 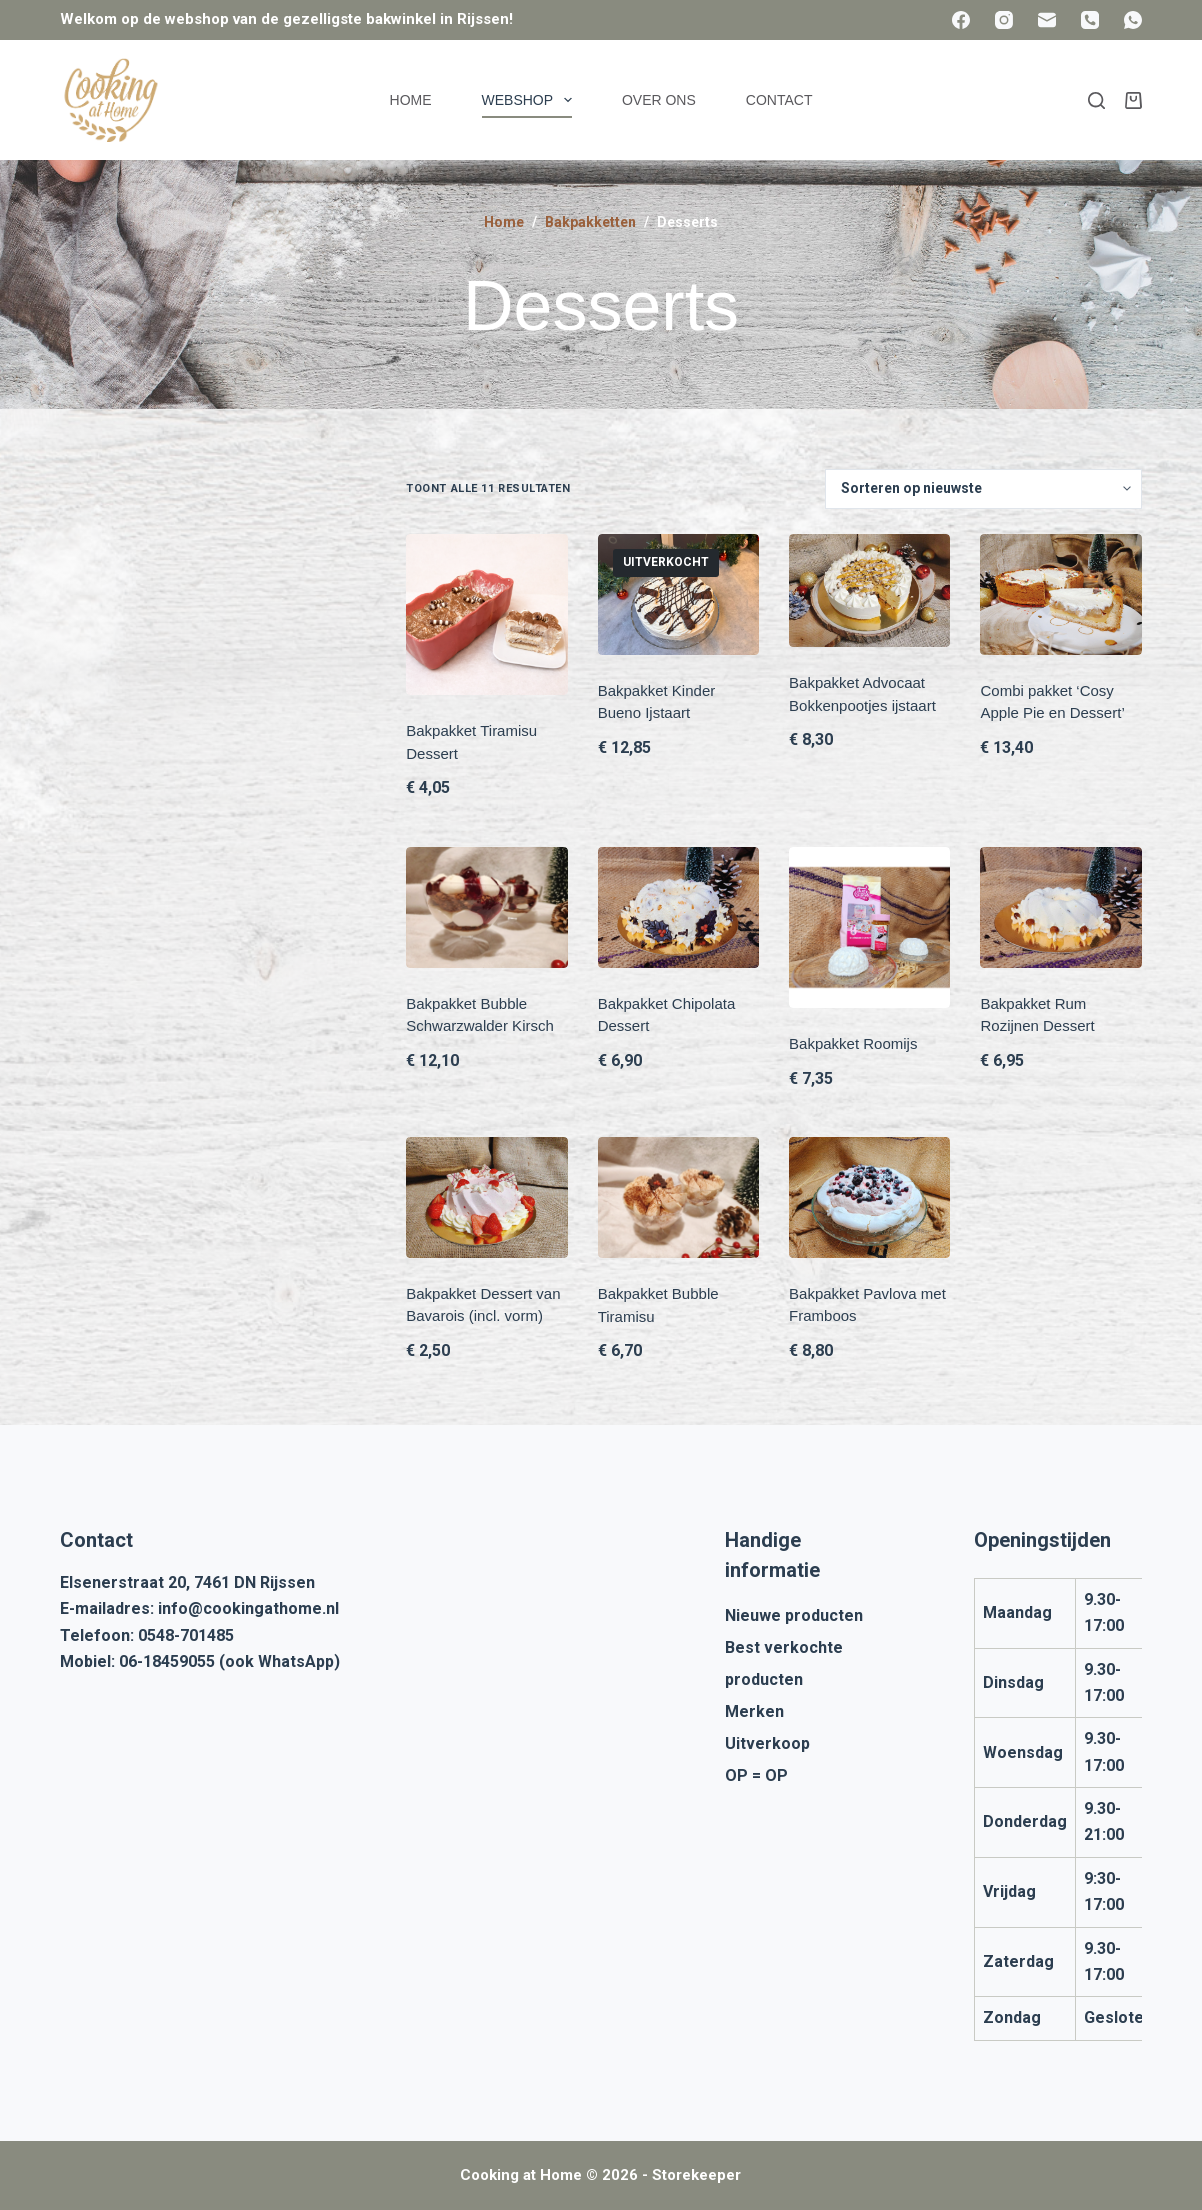 What do you see at coordinates (531, 100) in the screenshot?
I see `Webshop` at bounding box center [531, 100].